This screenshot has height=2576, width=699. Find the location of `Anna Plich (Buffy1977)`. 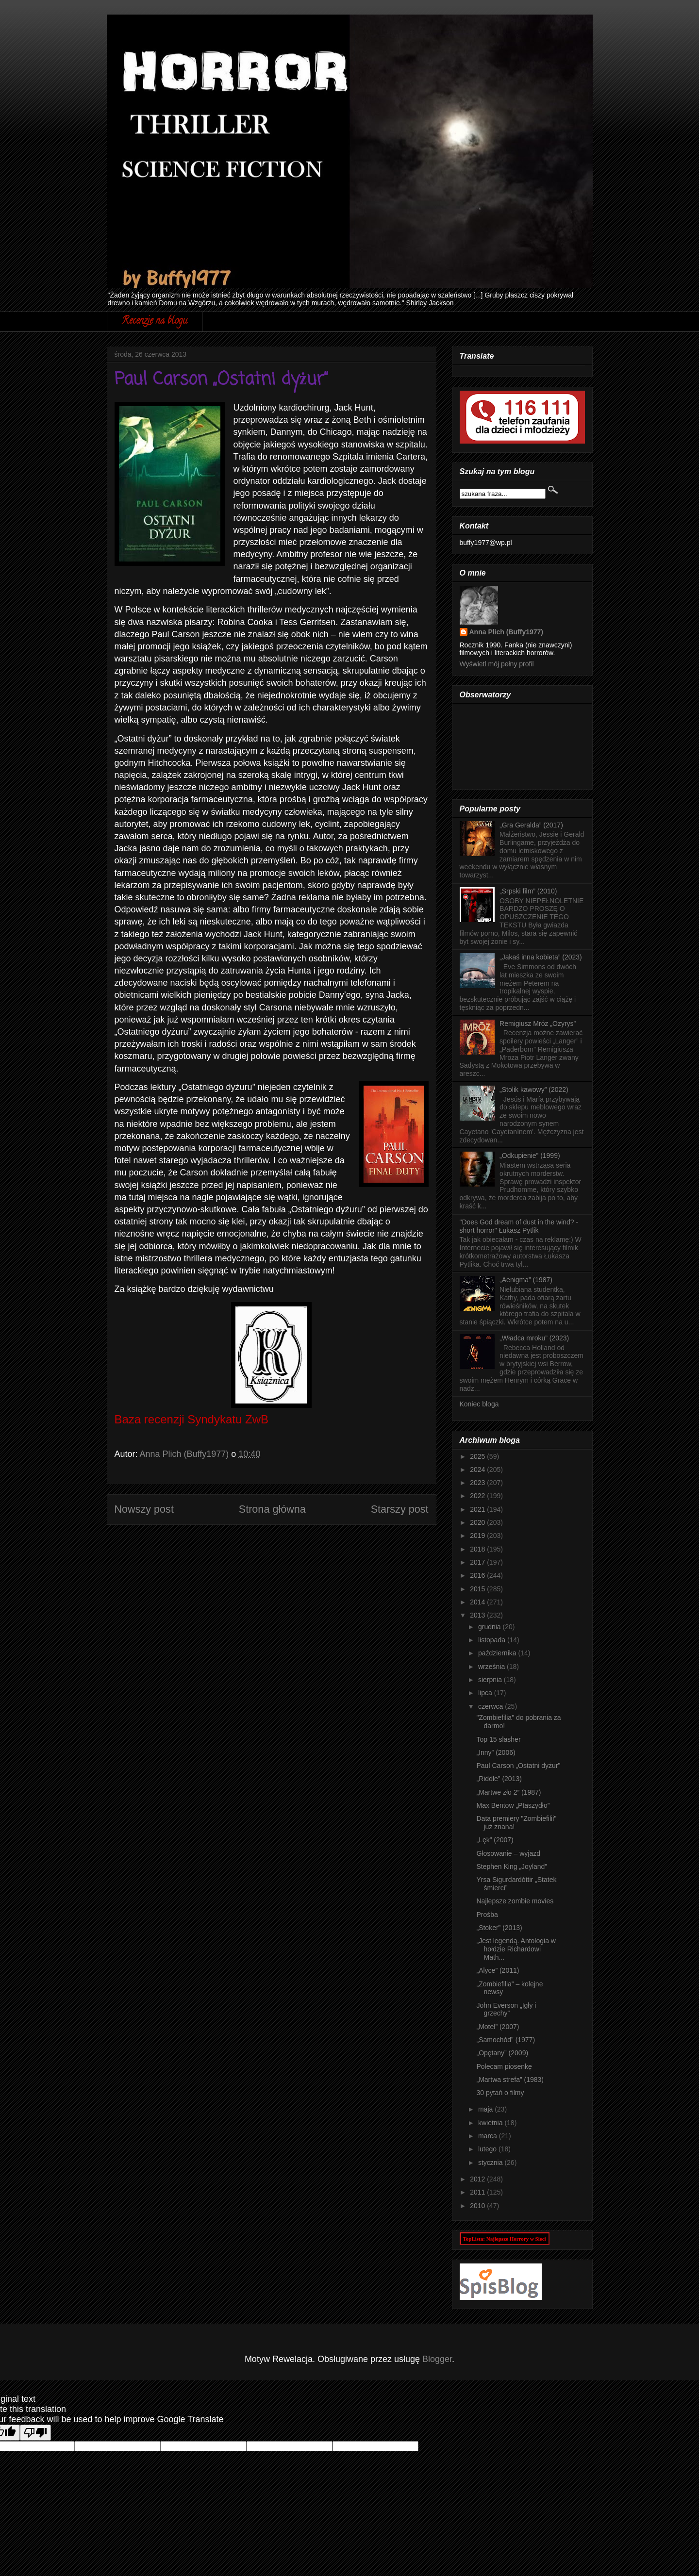

Anna Plich (Buffy1977) is located at coordinates (506, 632).